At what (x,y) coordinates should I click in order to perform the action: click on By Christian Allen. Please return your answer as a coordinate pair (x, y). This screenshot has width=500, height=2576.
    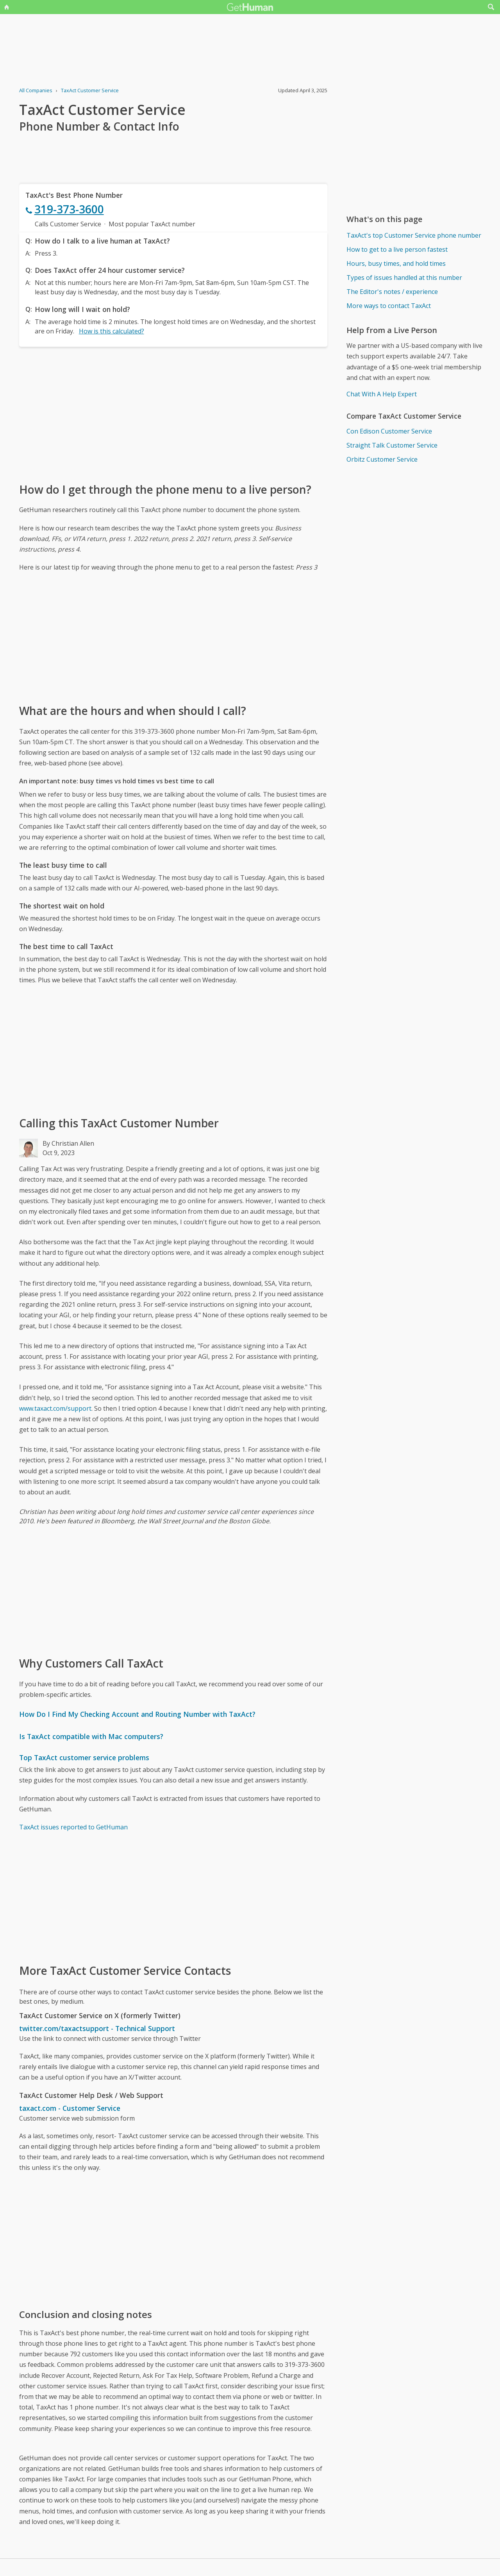
    Looking at the image, I should click on (68, 1143).